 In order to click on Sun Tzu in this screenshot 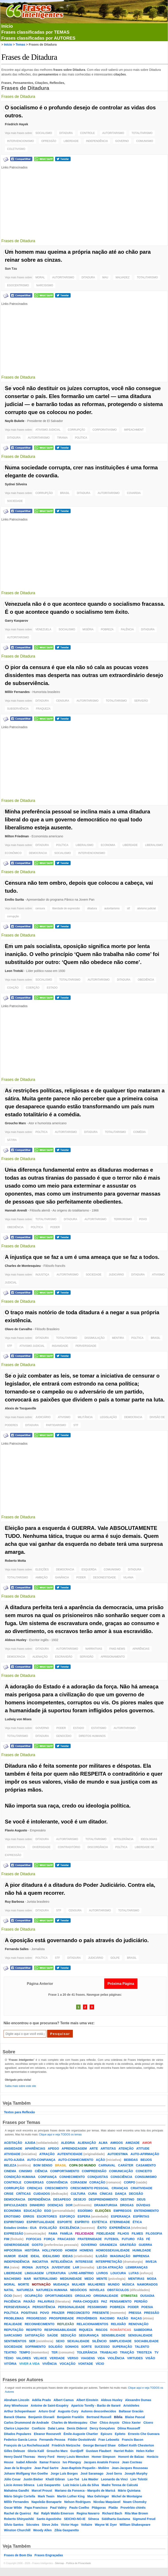, I will do `click(11, 268)`.